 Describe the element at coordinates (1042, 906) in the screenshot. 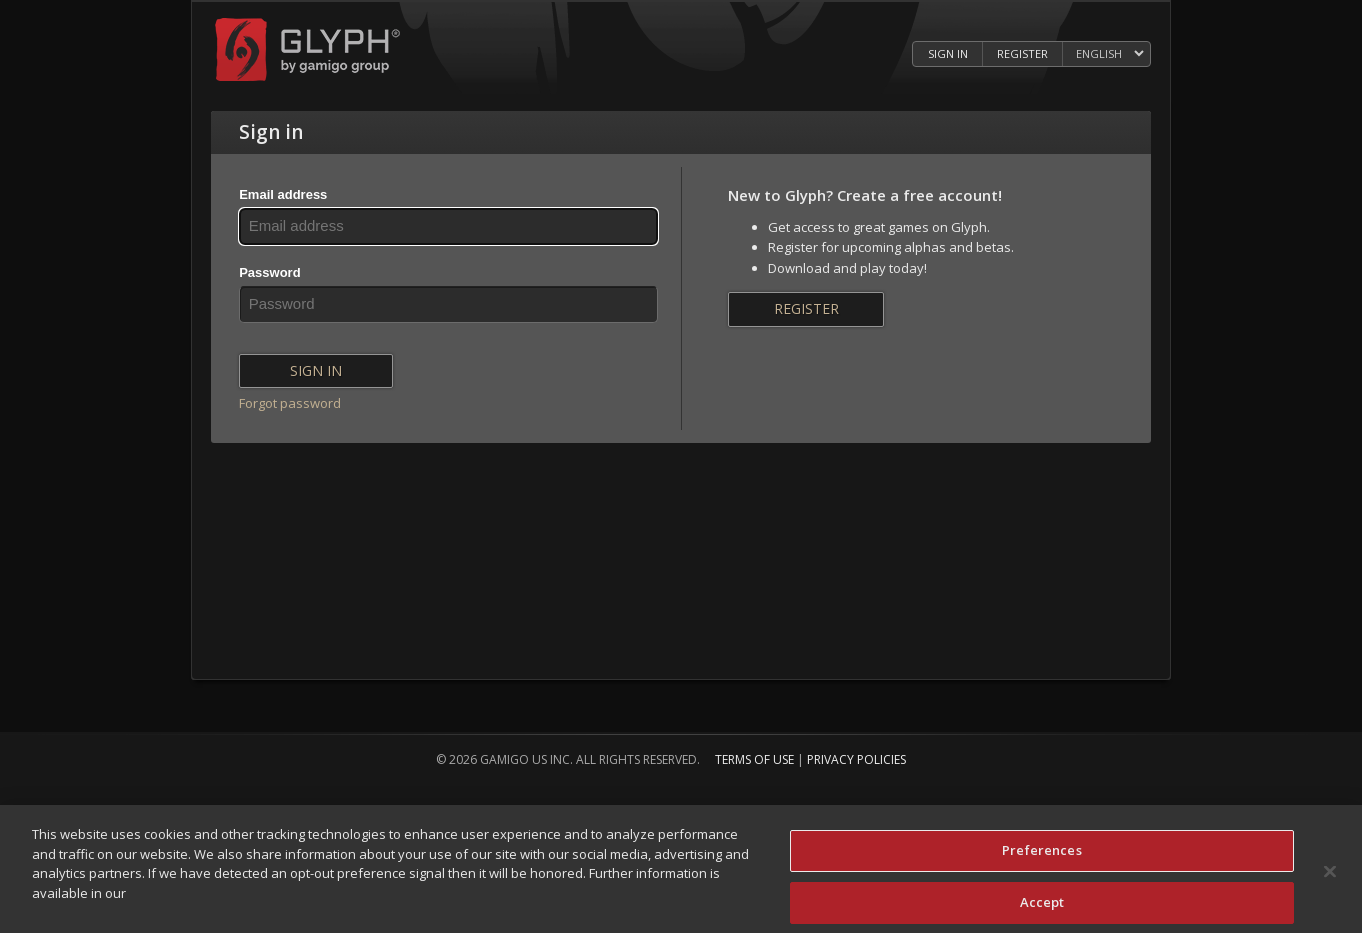

I see `Accept` at that location.